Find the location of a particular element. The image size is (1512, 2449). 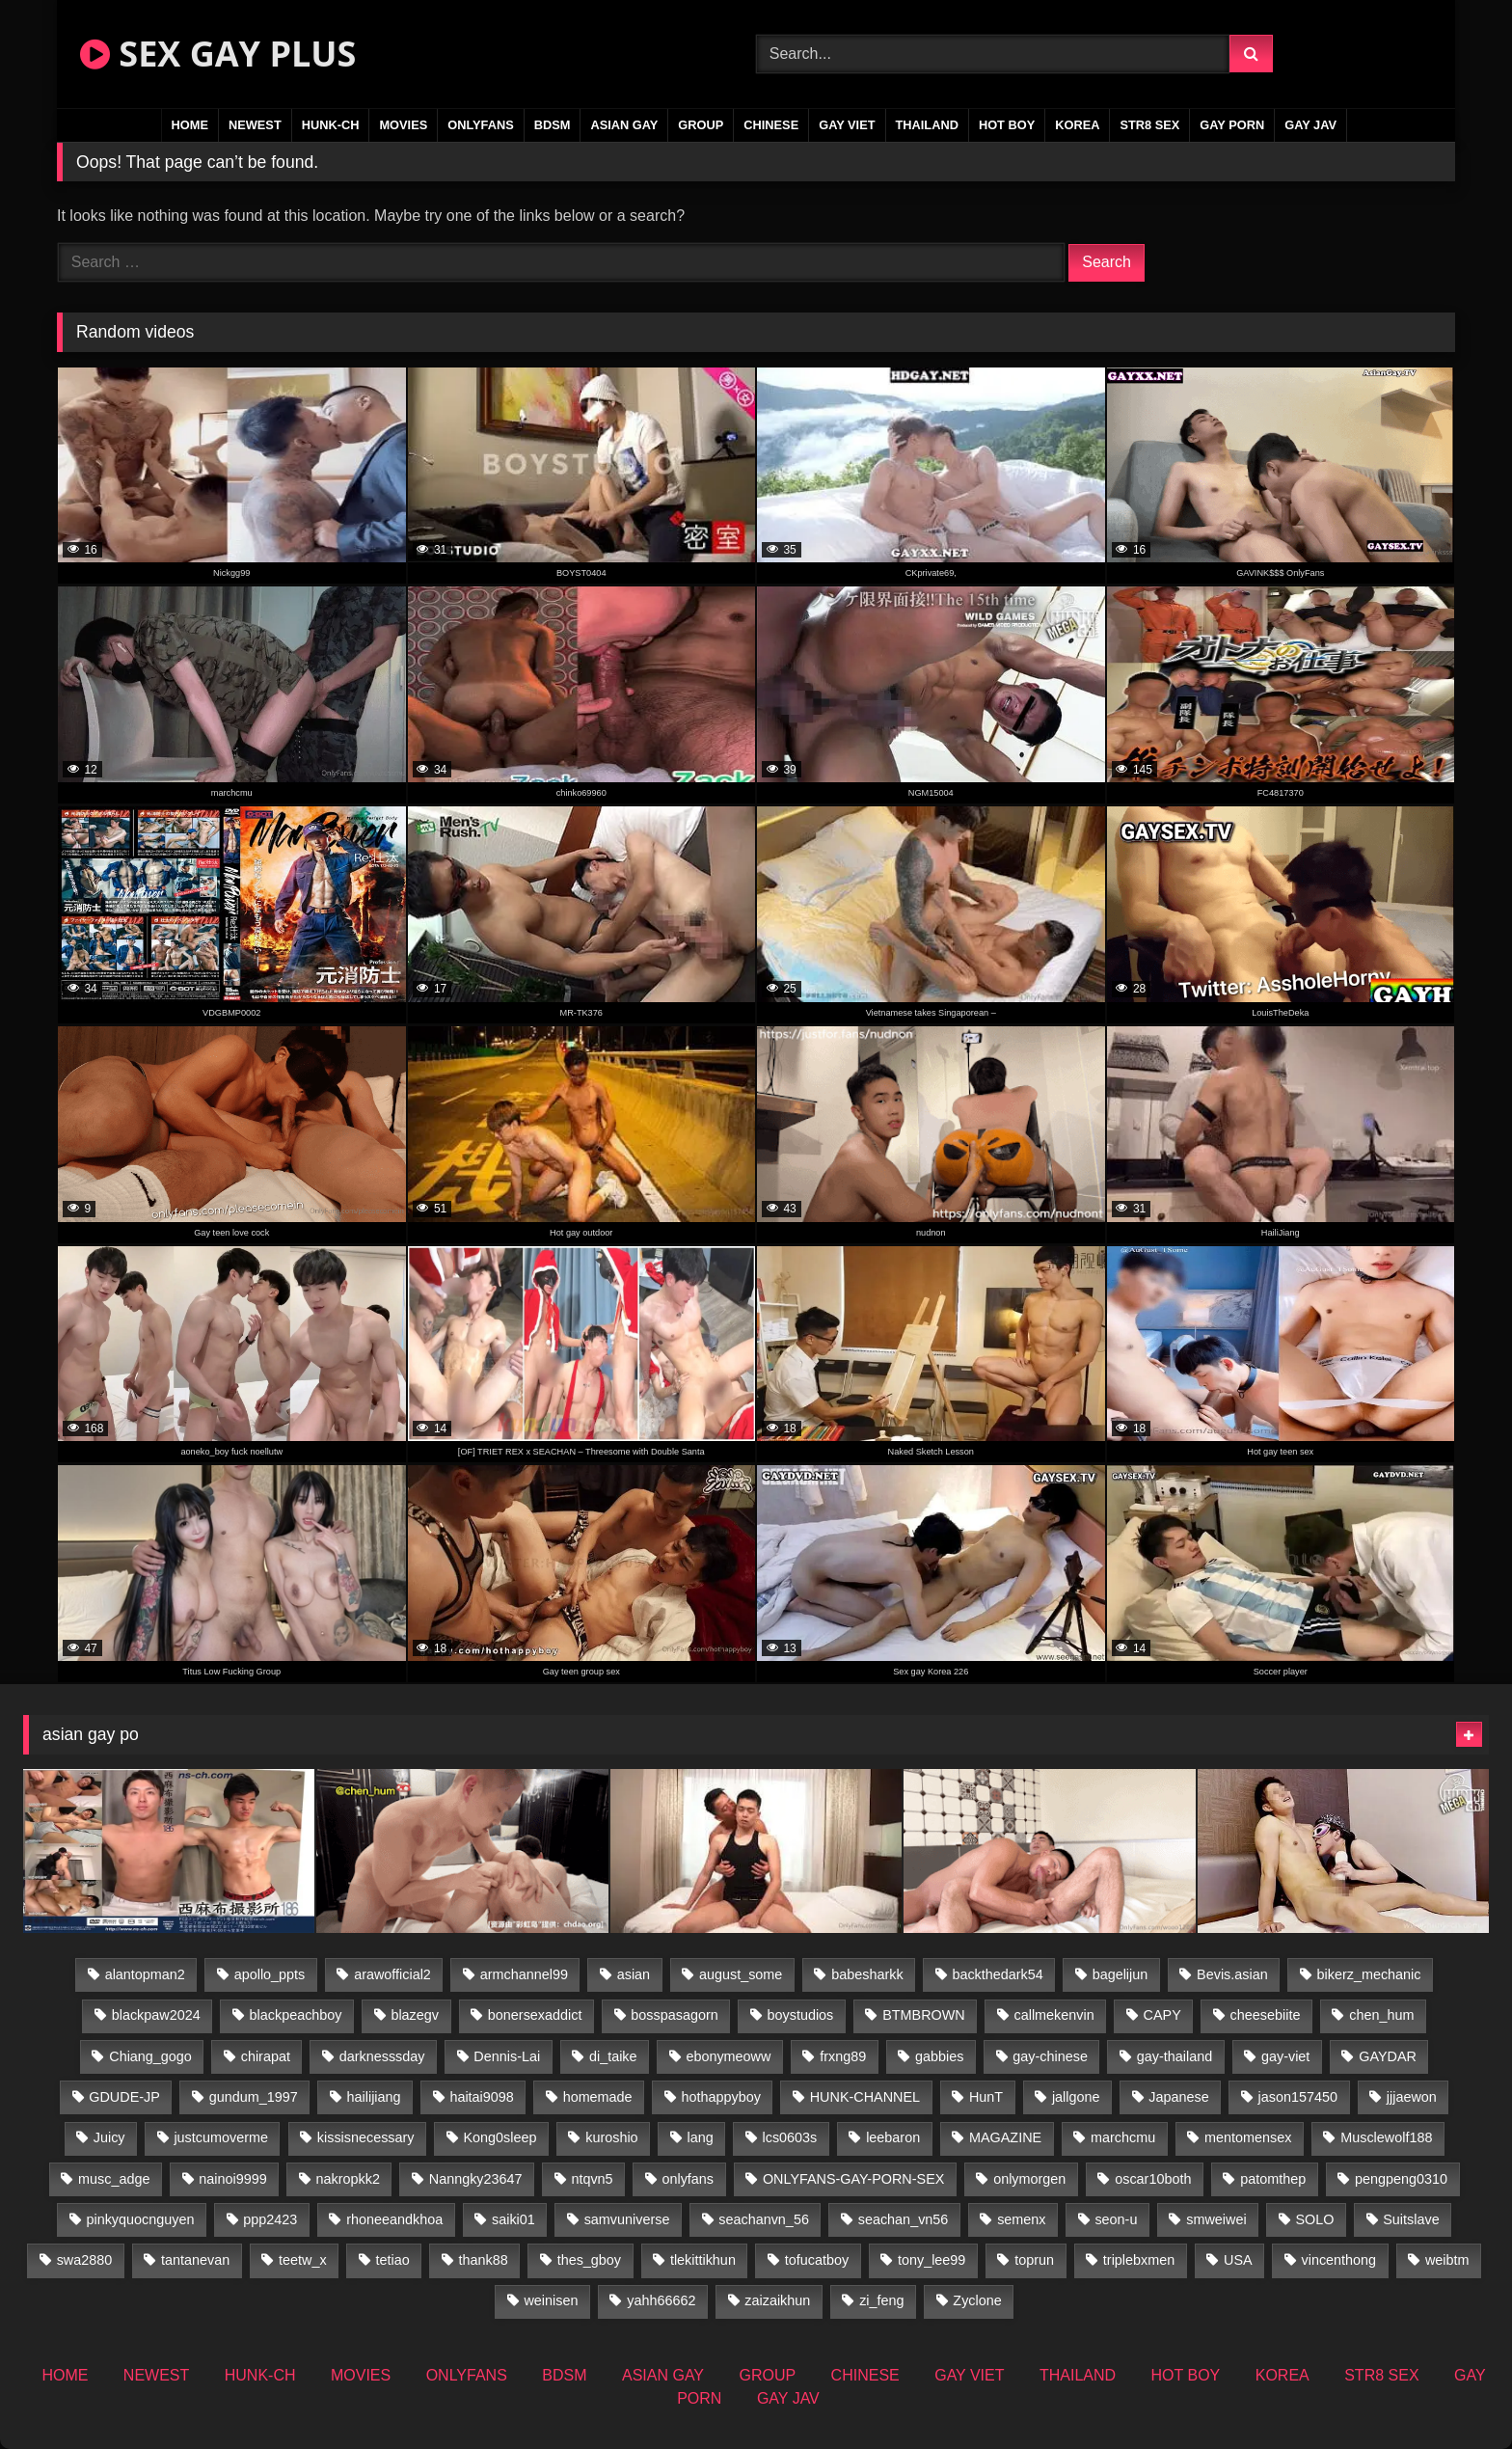

bonersexaddict [bonersexaddict (44 items)] is located at coordinates (535, 2015).